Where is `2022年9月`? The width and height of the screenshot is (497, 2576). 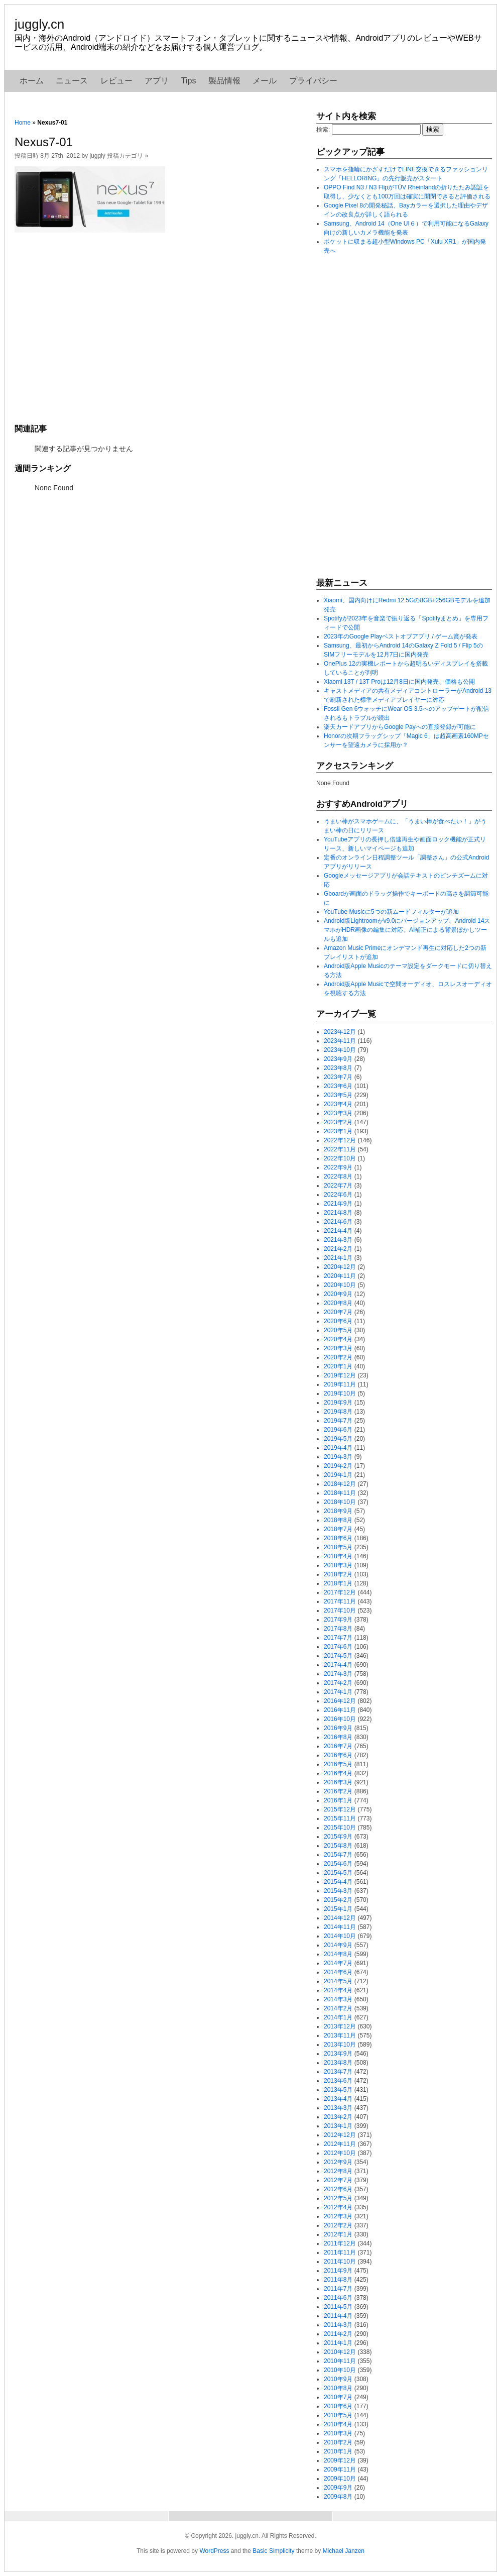 2022年9月 is located at coordinates (338, 1167).